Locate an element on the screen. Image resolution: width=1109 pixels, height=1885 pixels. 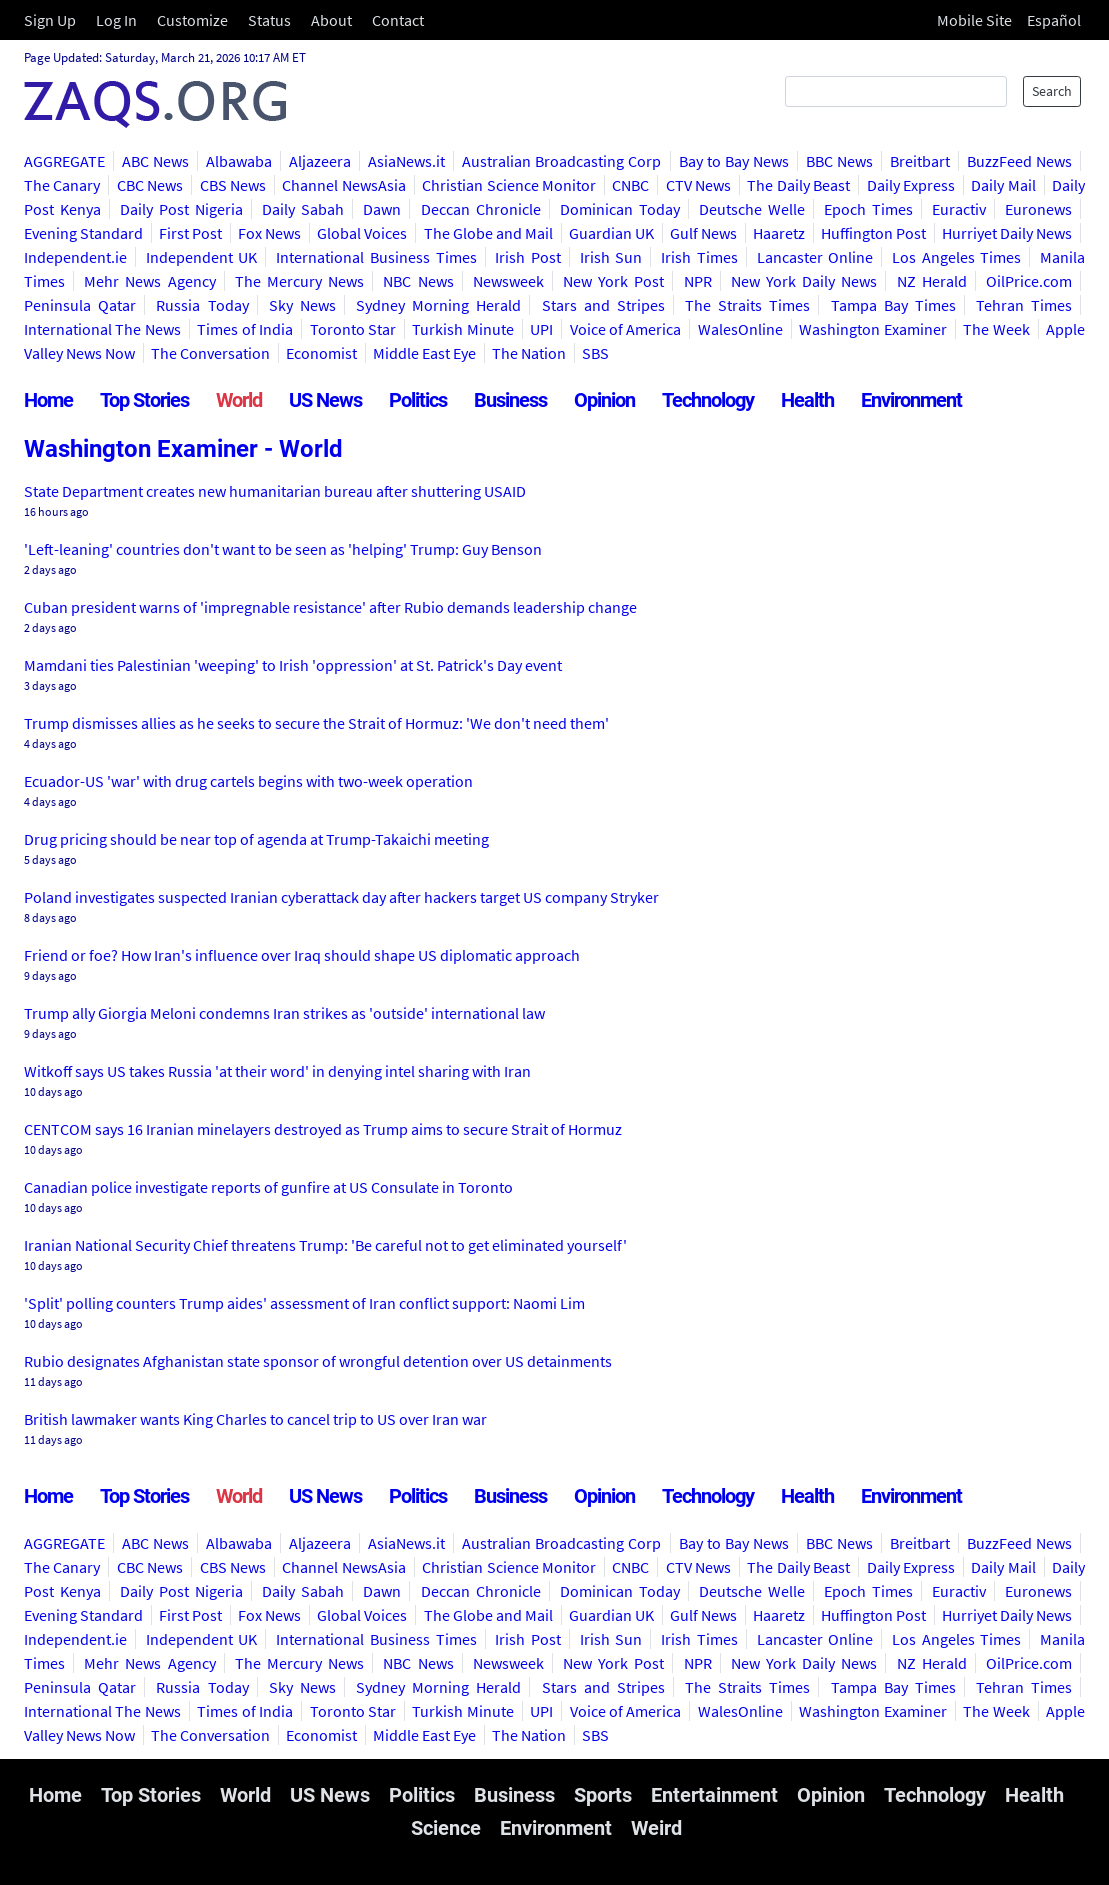
Los Angeles Times is located at coordinates (956, 257).